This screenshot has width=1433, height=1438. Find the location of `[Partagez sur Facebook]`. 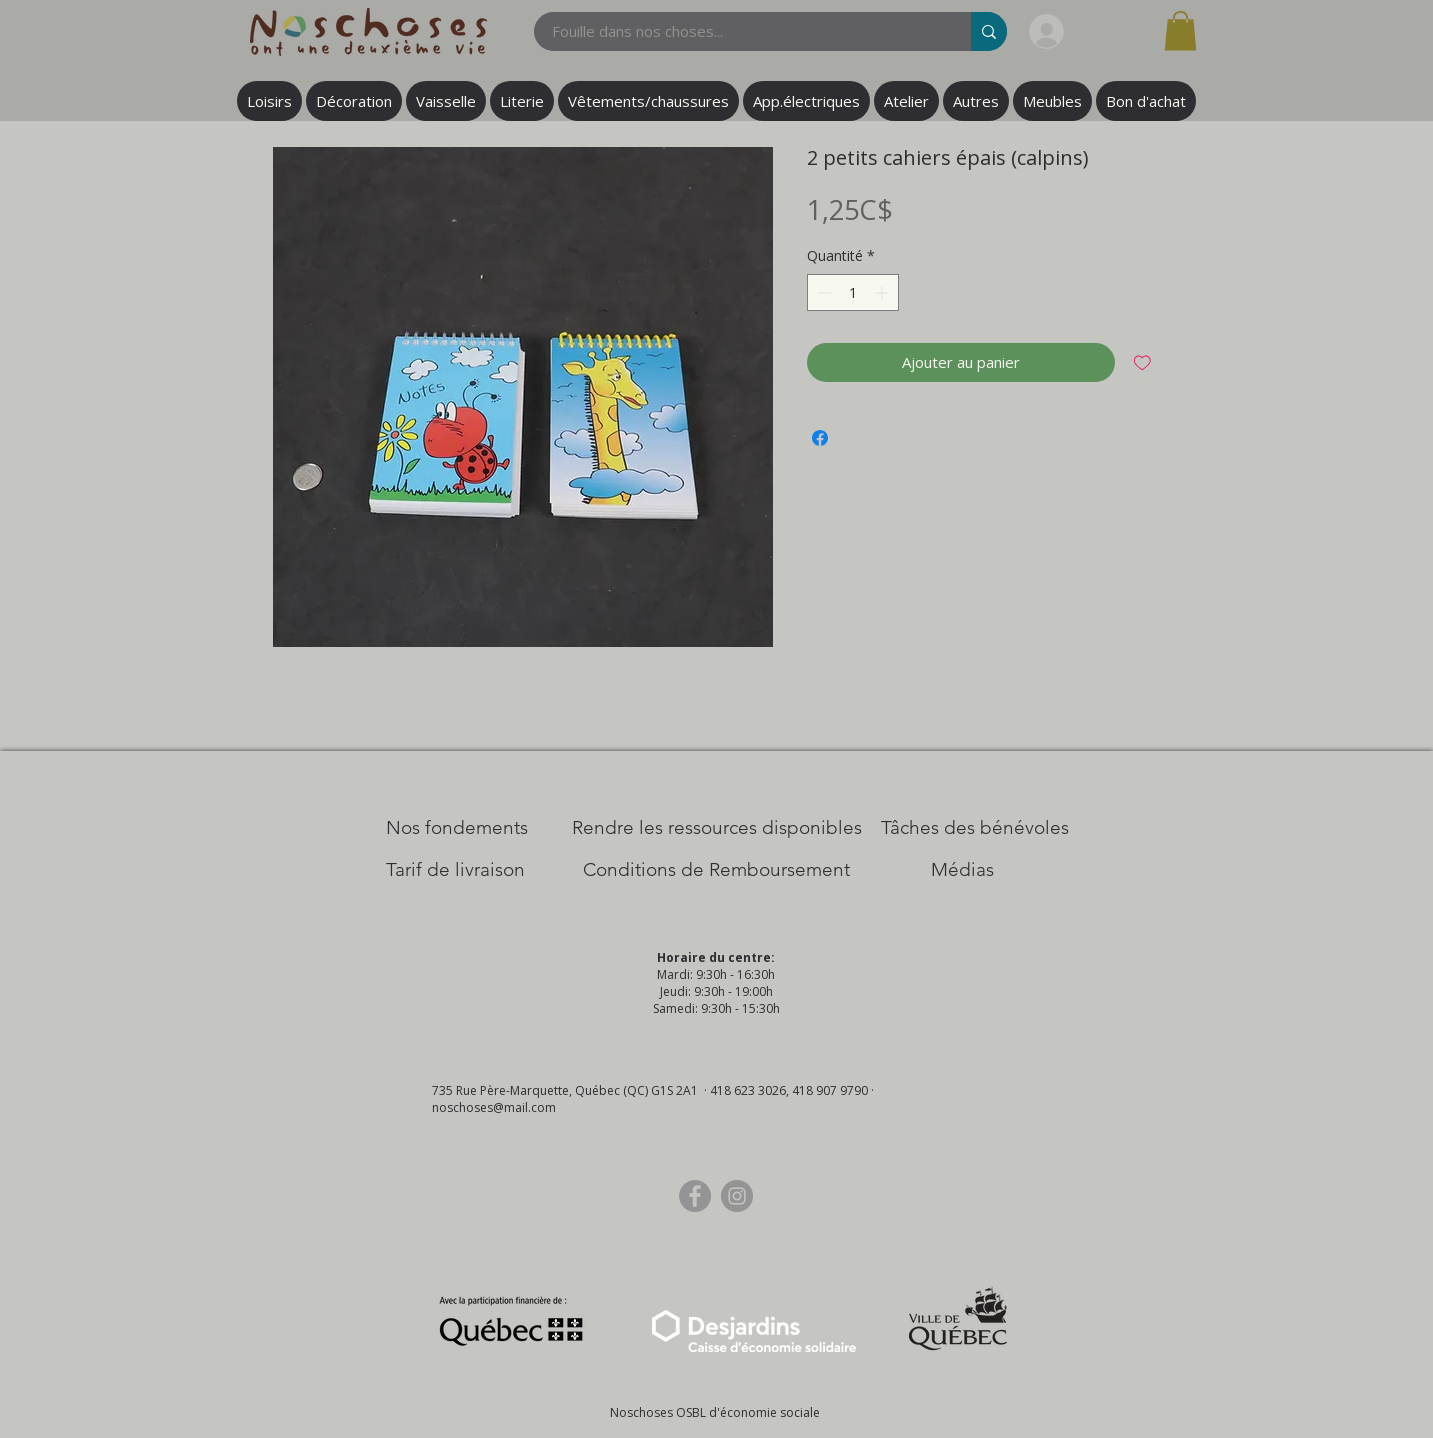

[Partagez sur Facebook] is located at coordinates (820, 438).